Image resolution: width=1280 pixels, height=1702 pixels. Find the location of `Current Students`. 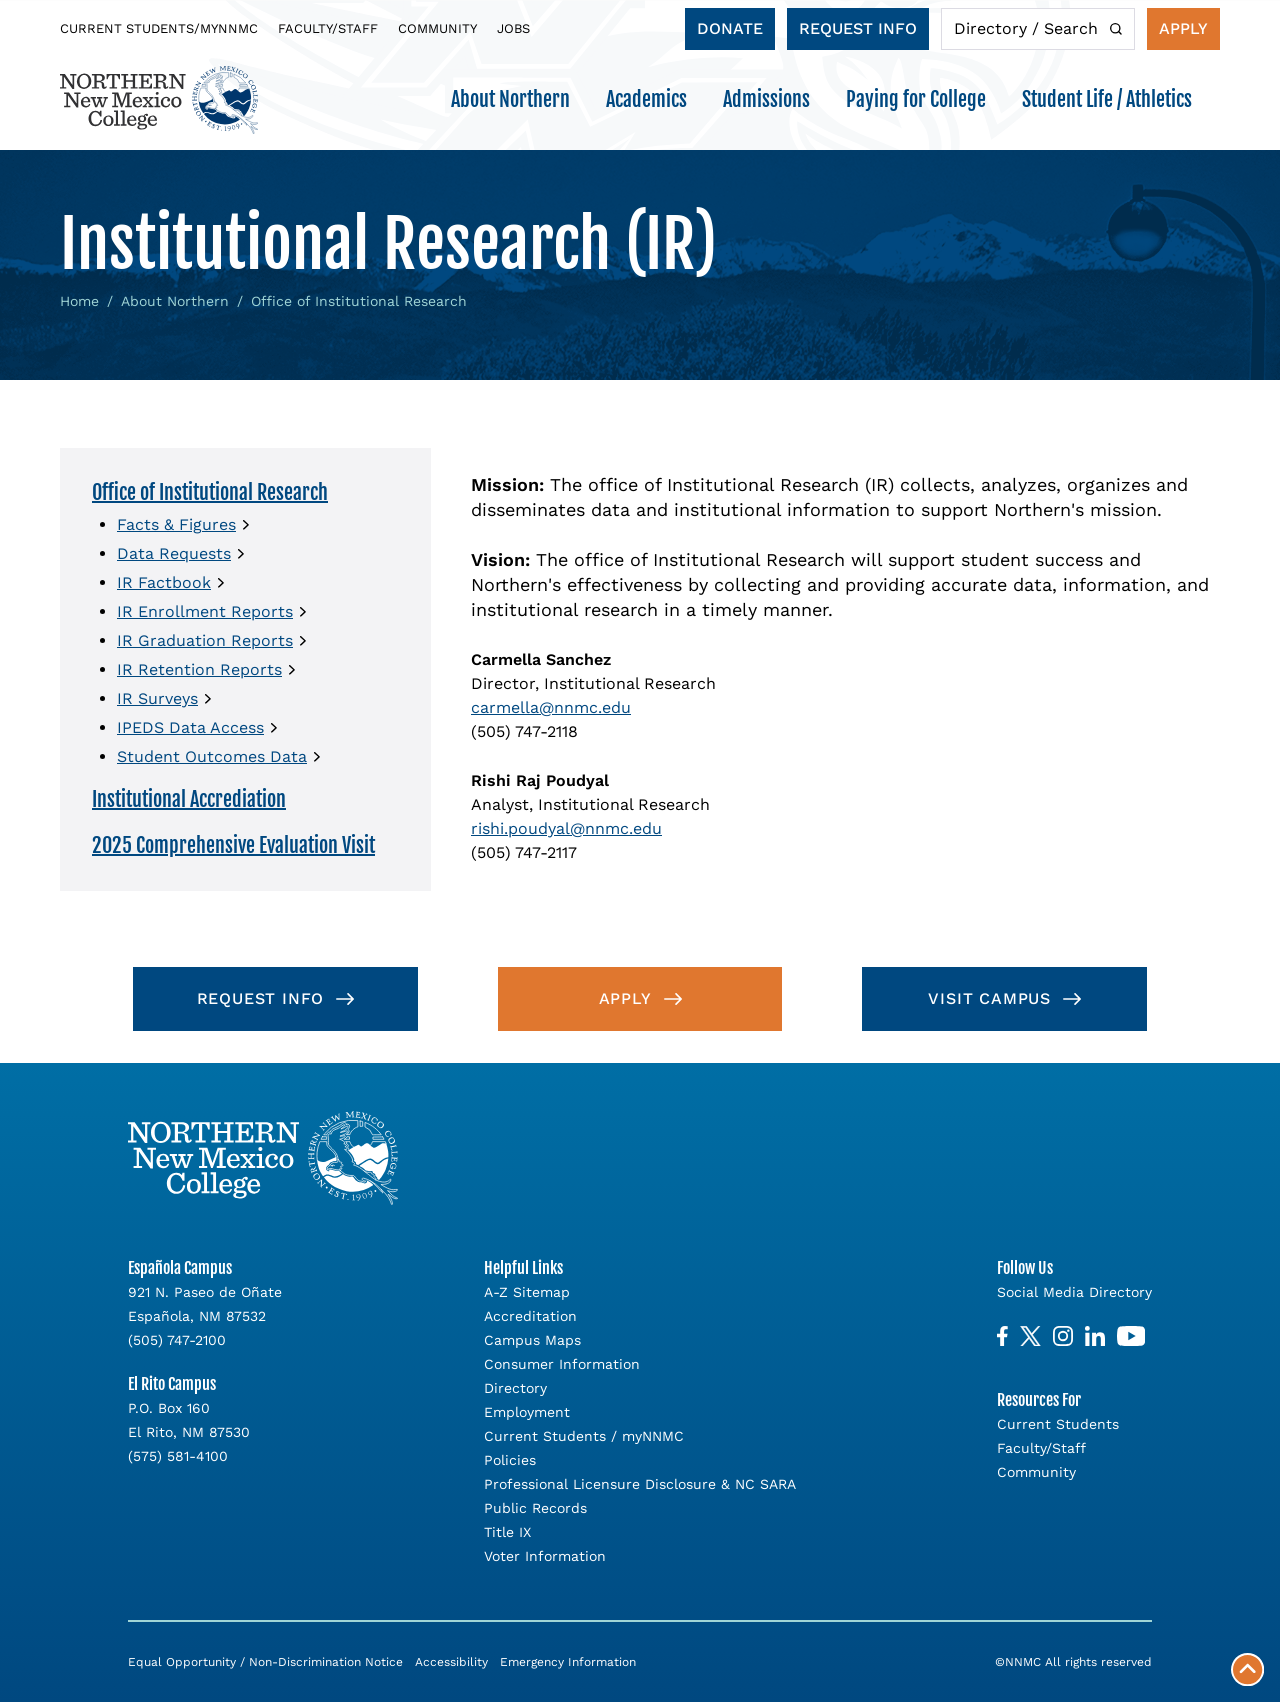

Current Students is located at coordinates (1058, 1424).